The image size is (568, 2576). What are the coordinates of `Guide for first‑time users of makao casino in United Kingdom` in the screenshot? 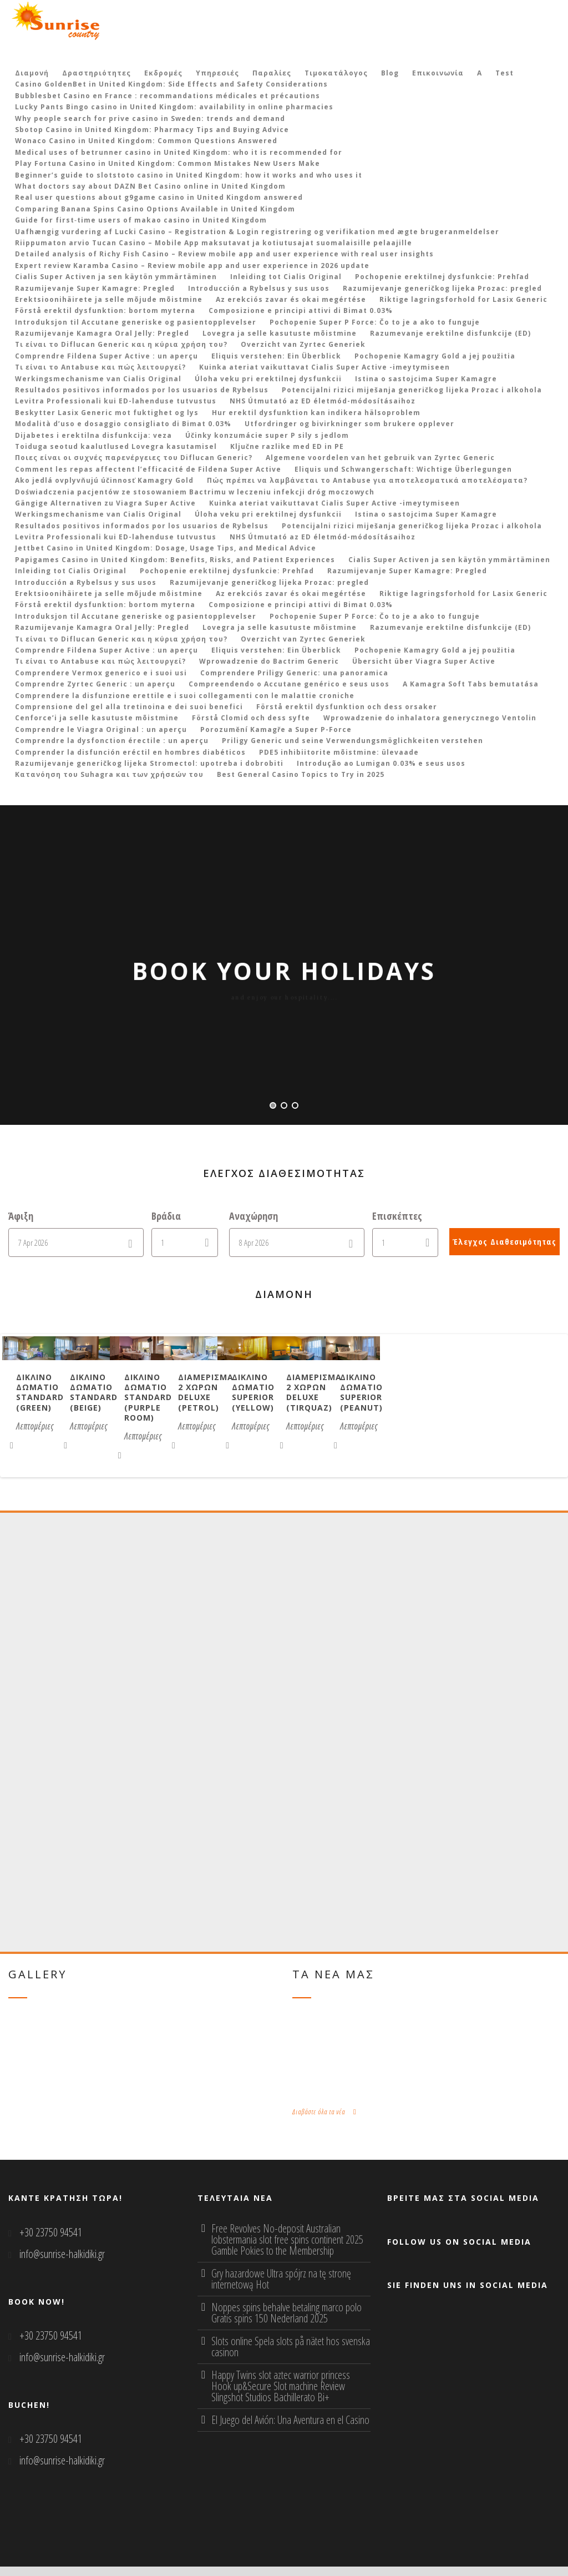 It's located at (141, 220).